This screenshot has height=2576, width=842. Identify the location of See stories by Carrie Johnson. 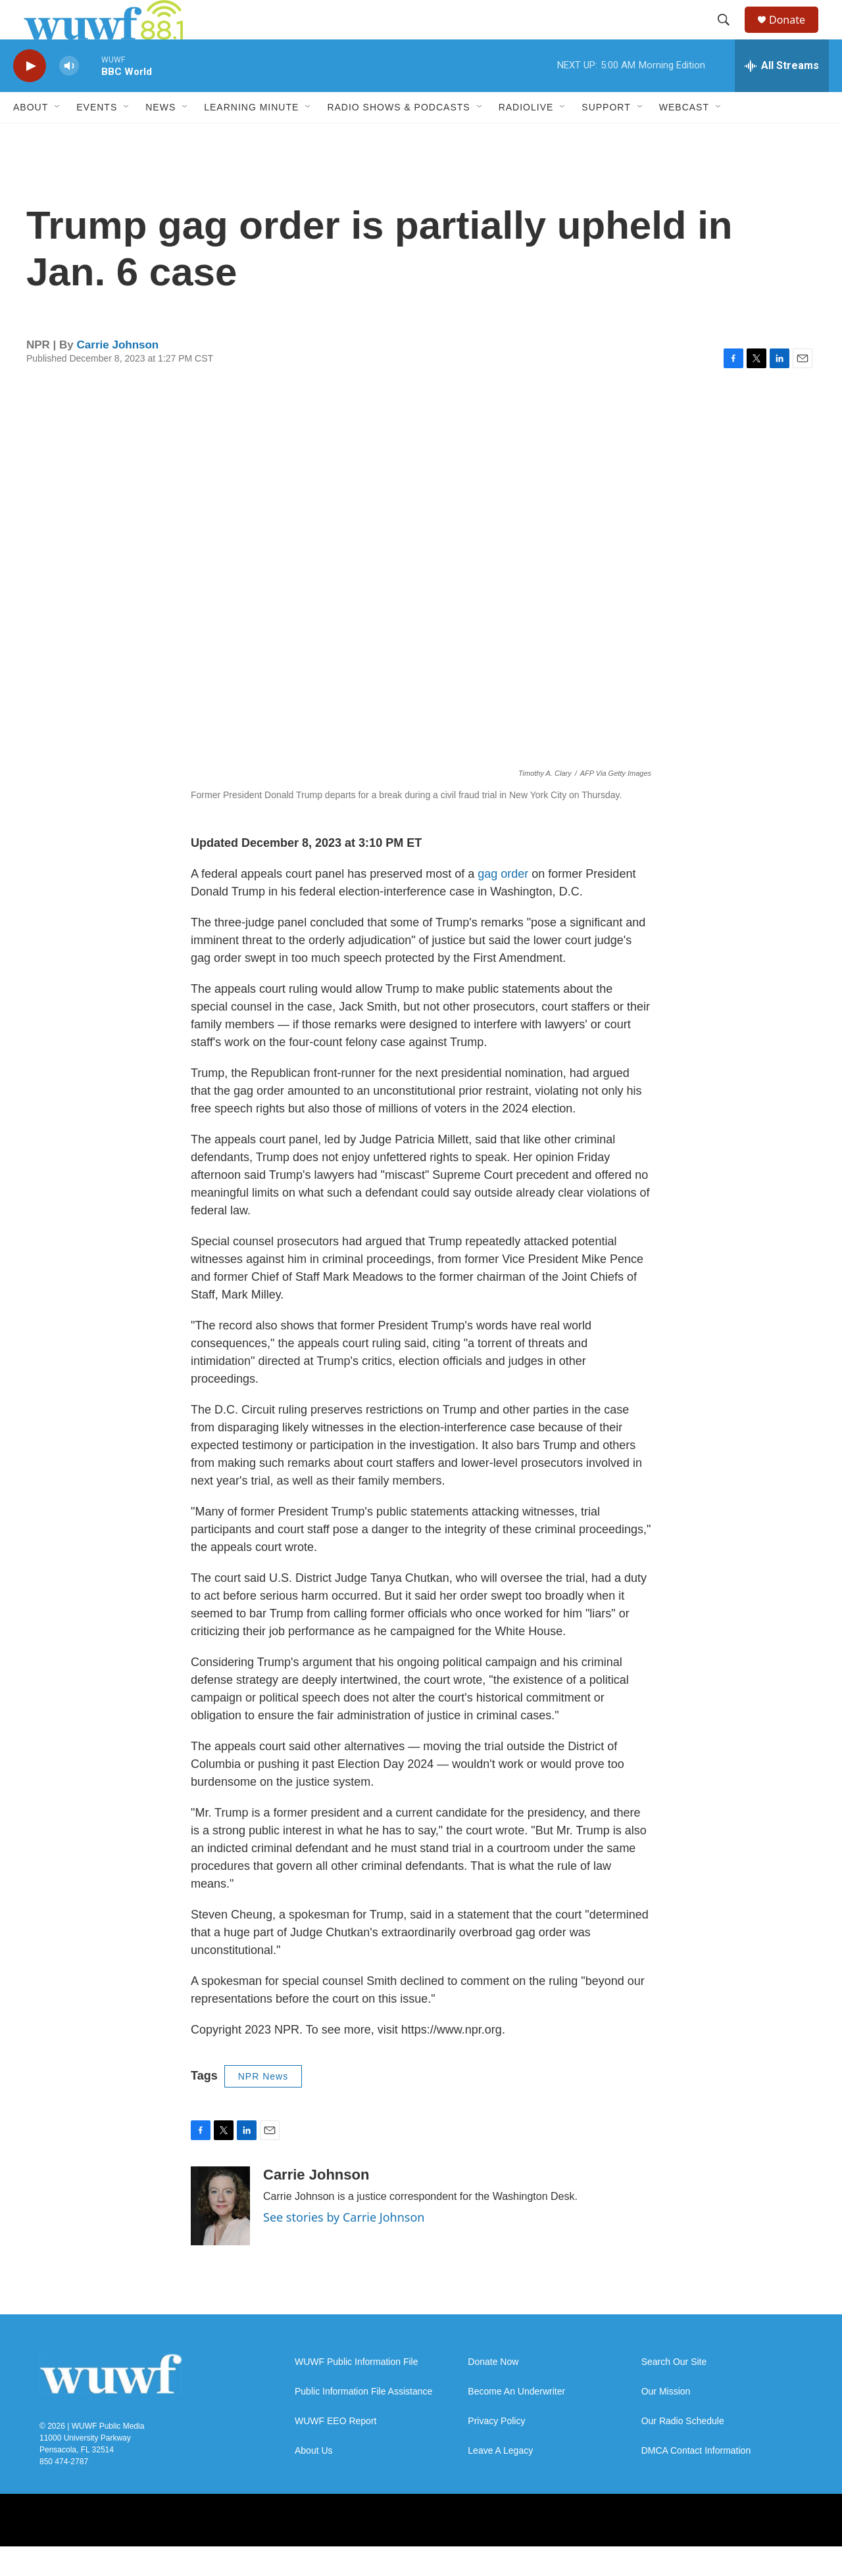
(343, 2246).